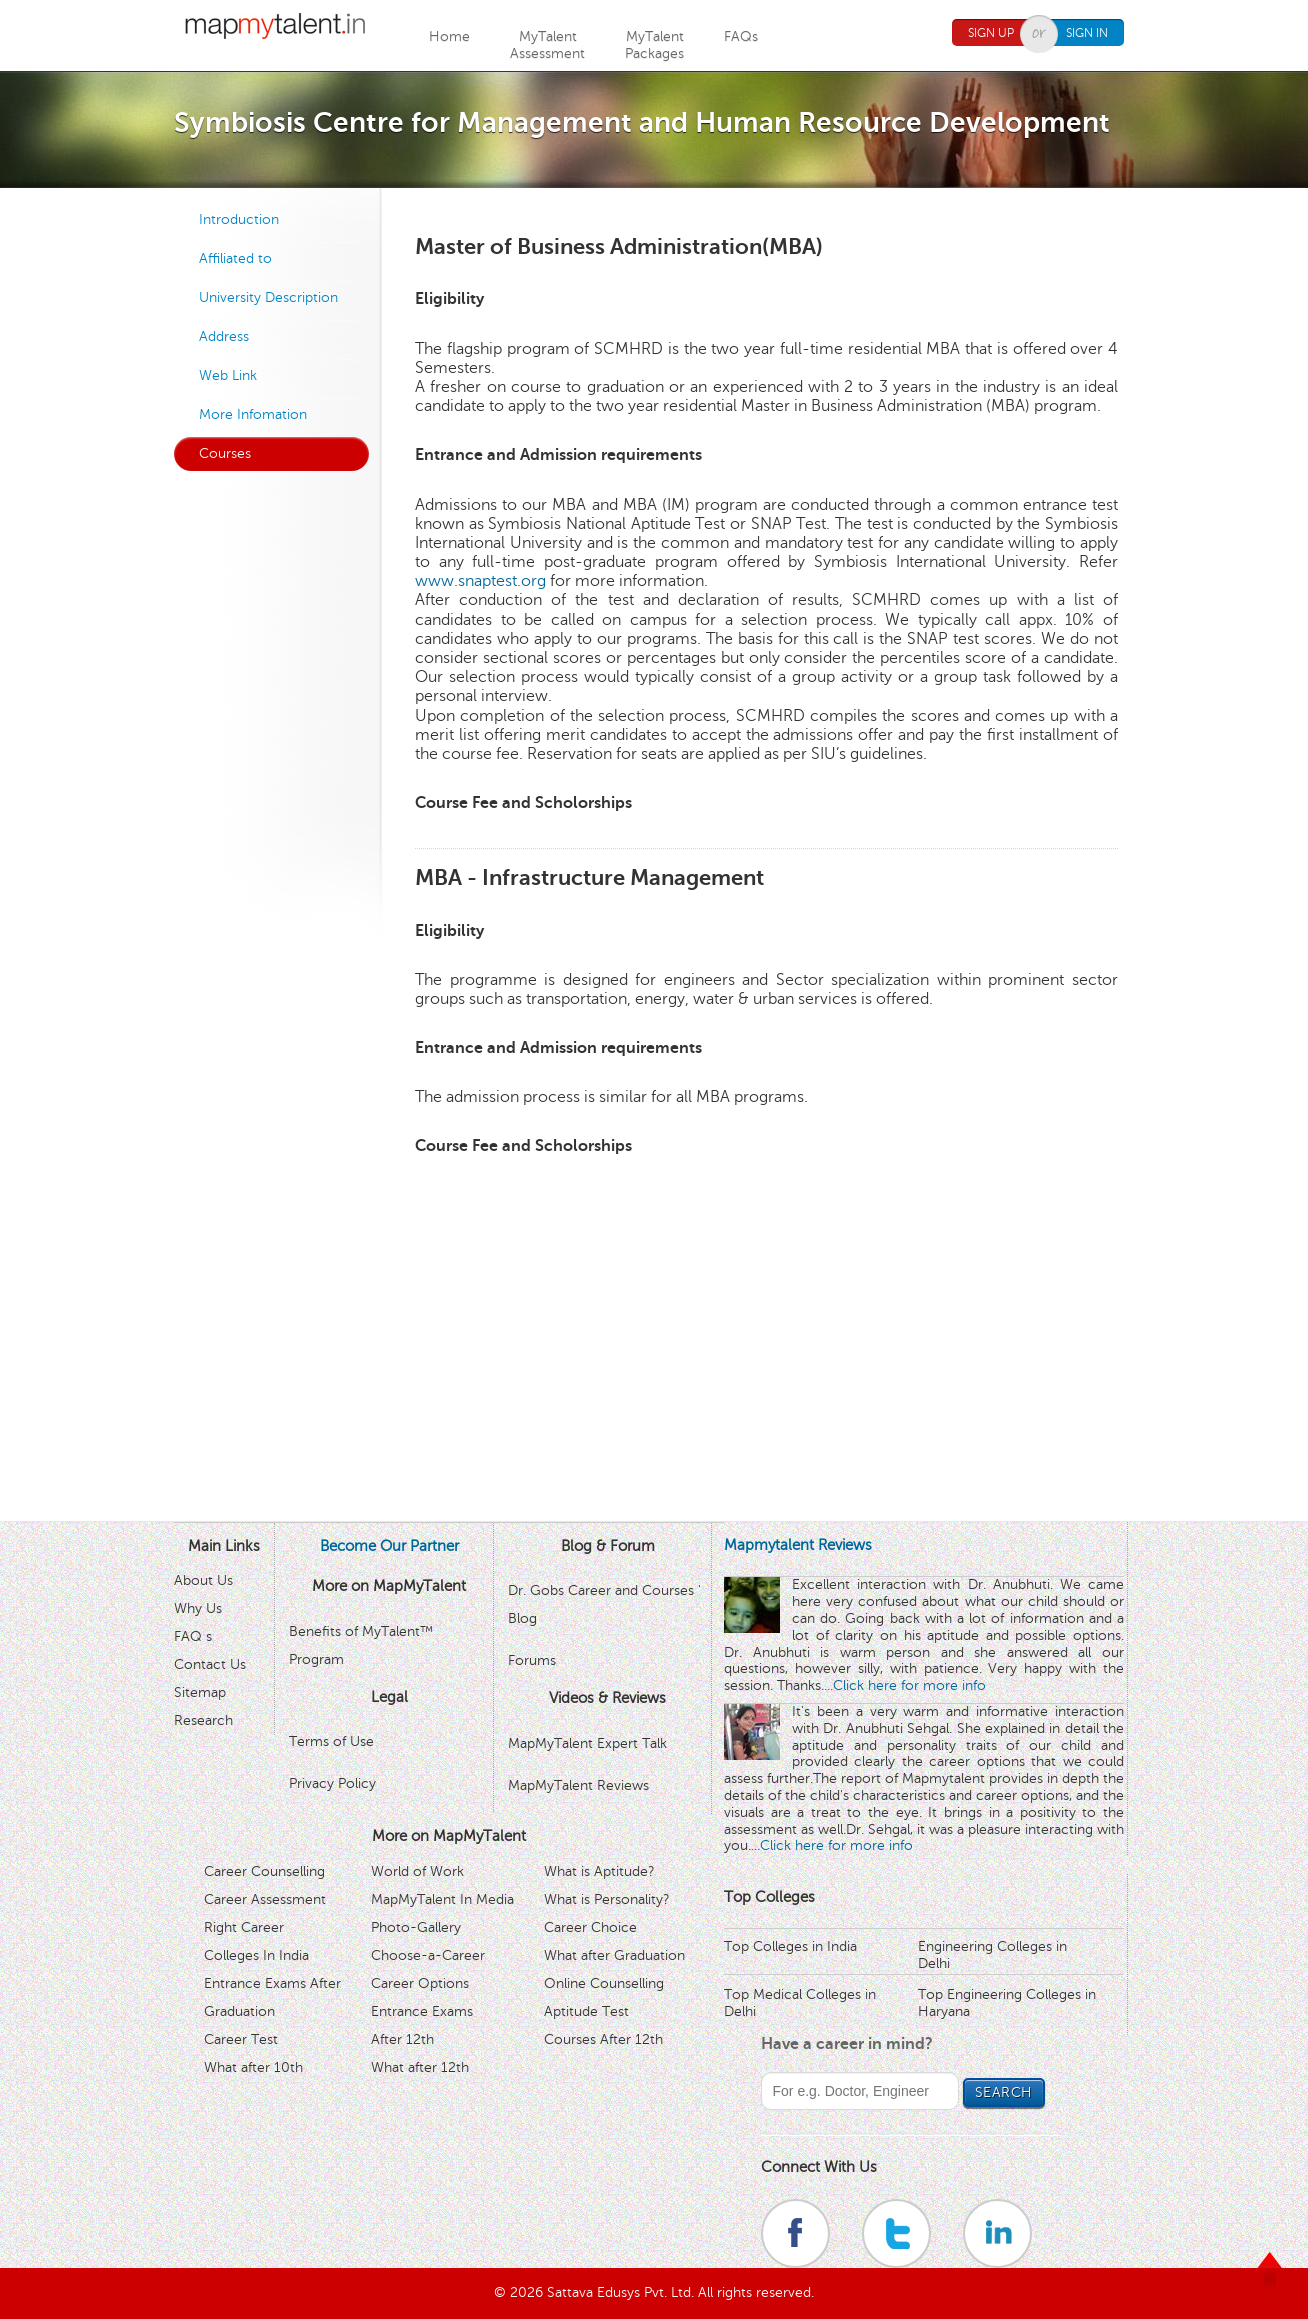  What do you see at coordinates (480, 581) in the screenshot?
I see `www.snaptest.org` at bounding box center [480, 581].